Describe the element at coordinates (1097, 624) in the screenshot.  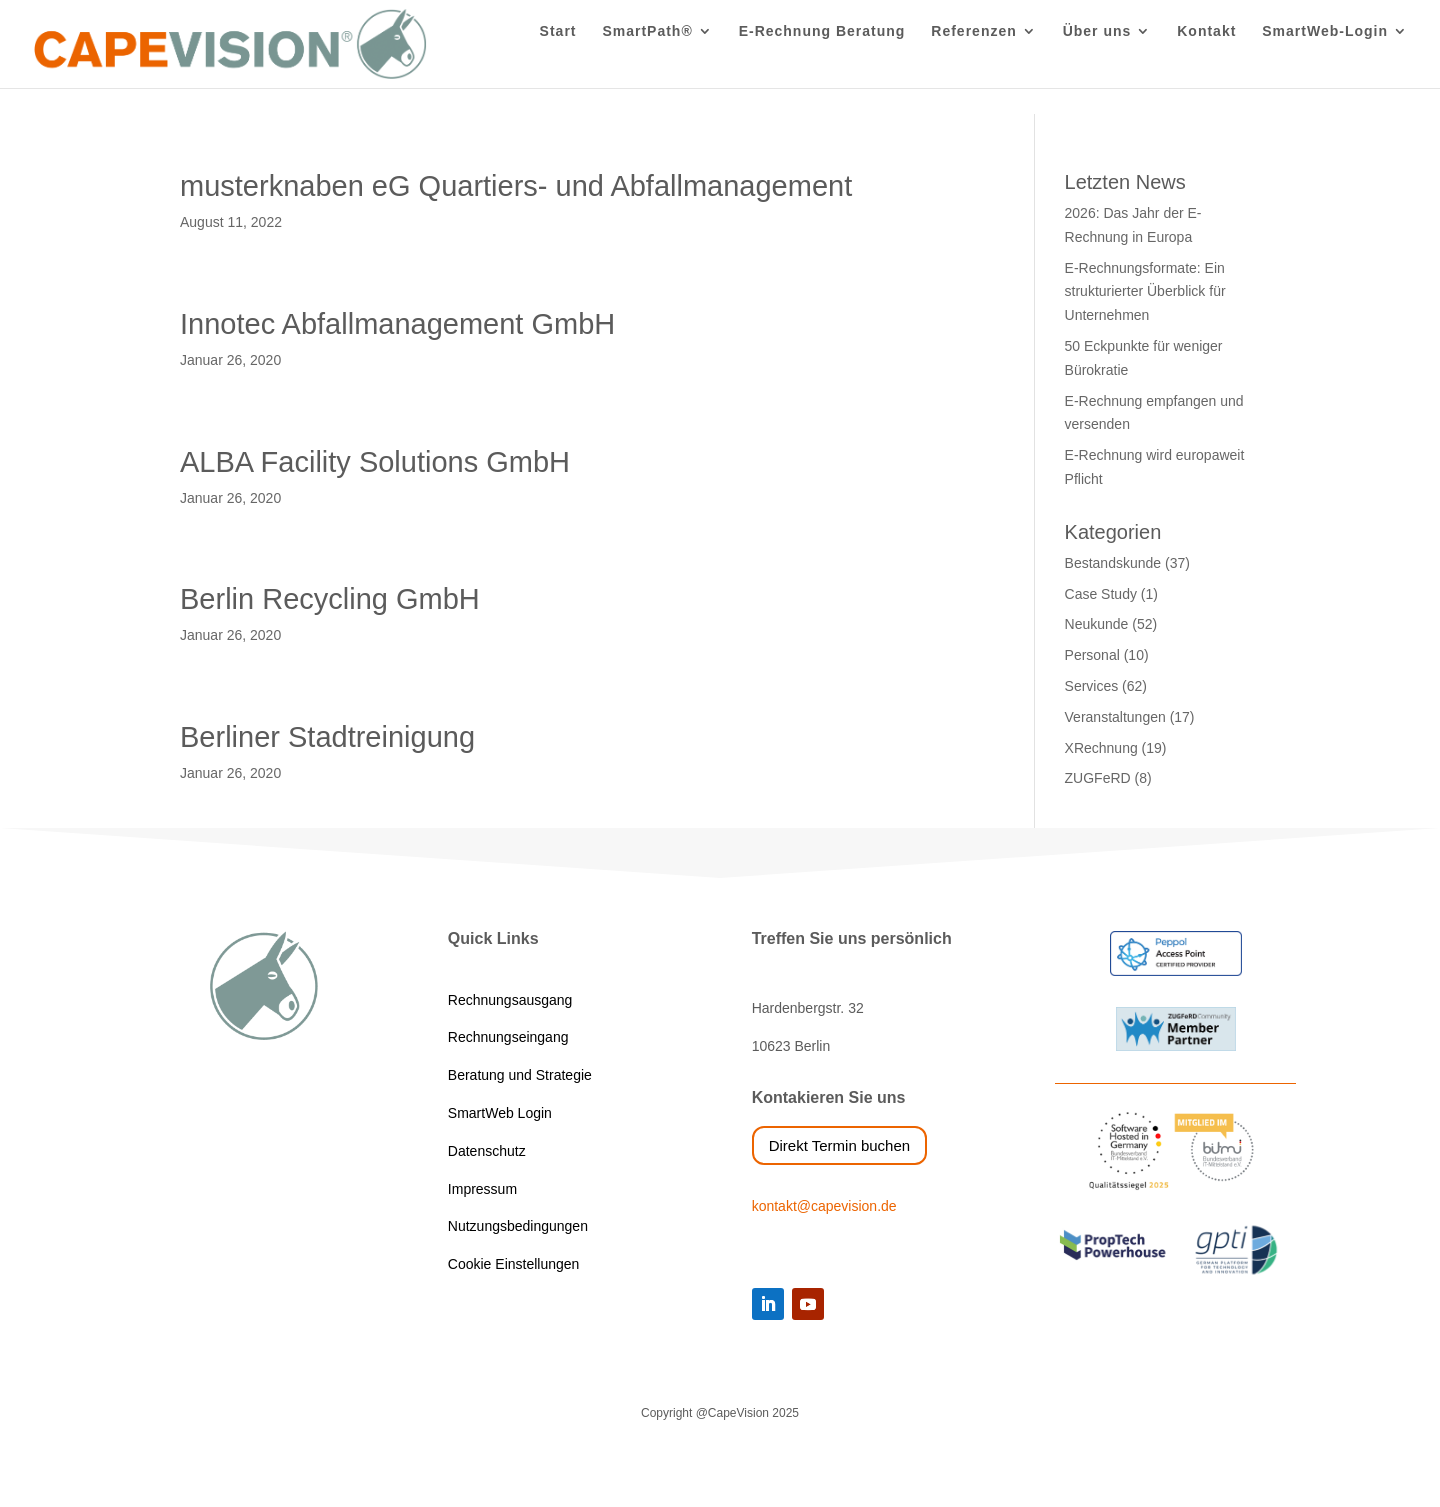
I see `Neukunde` at that location.